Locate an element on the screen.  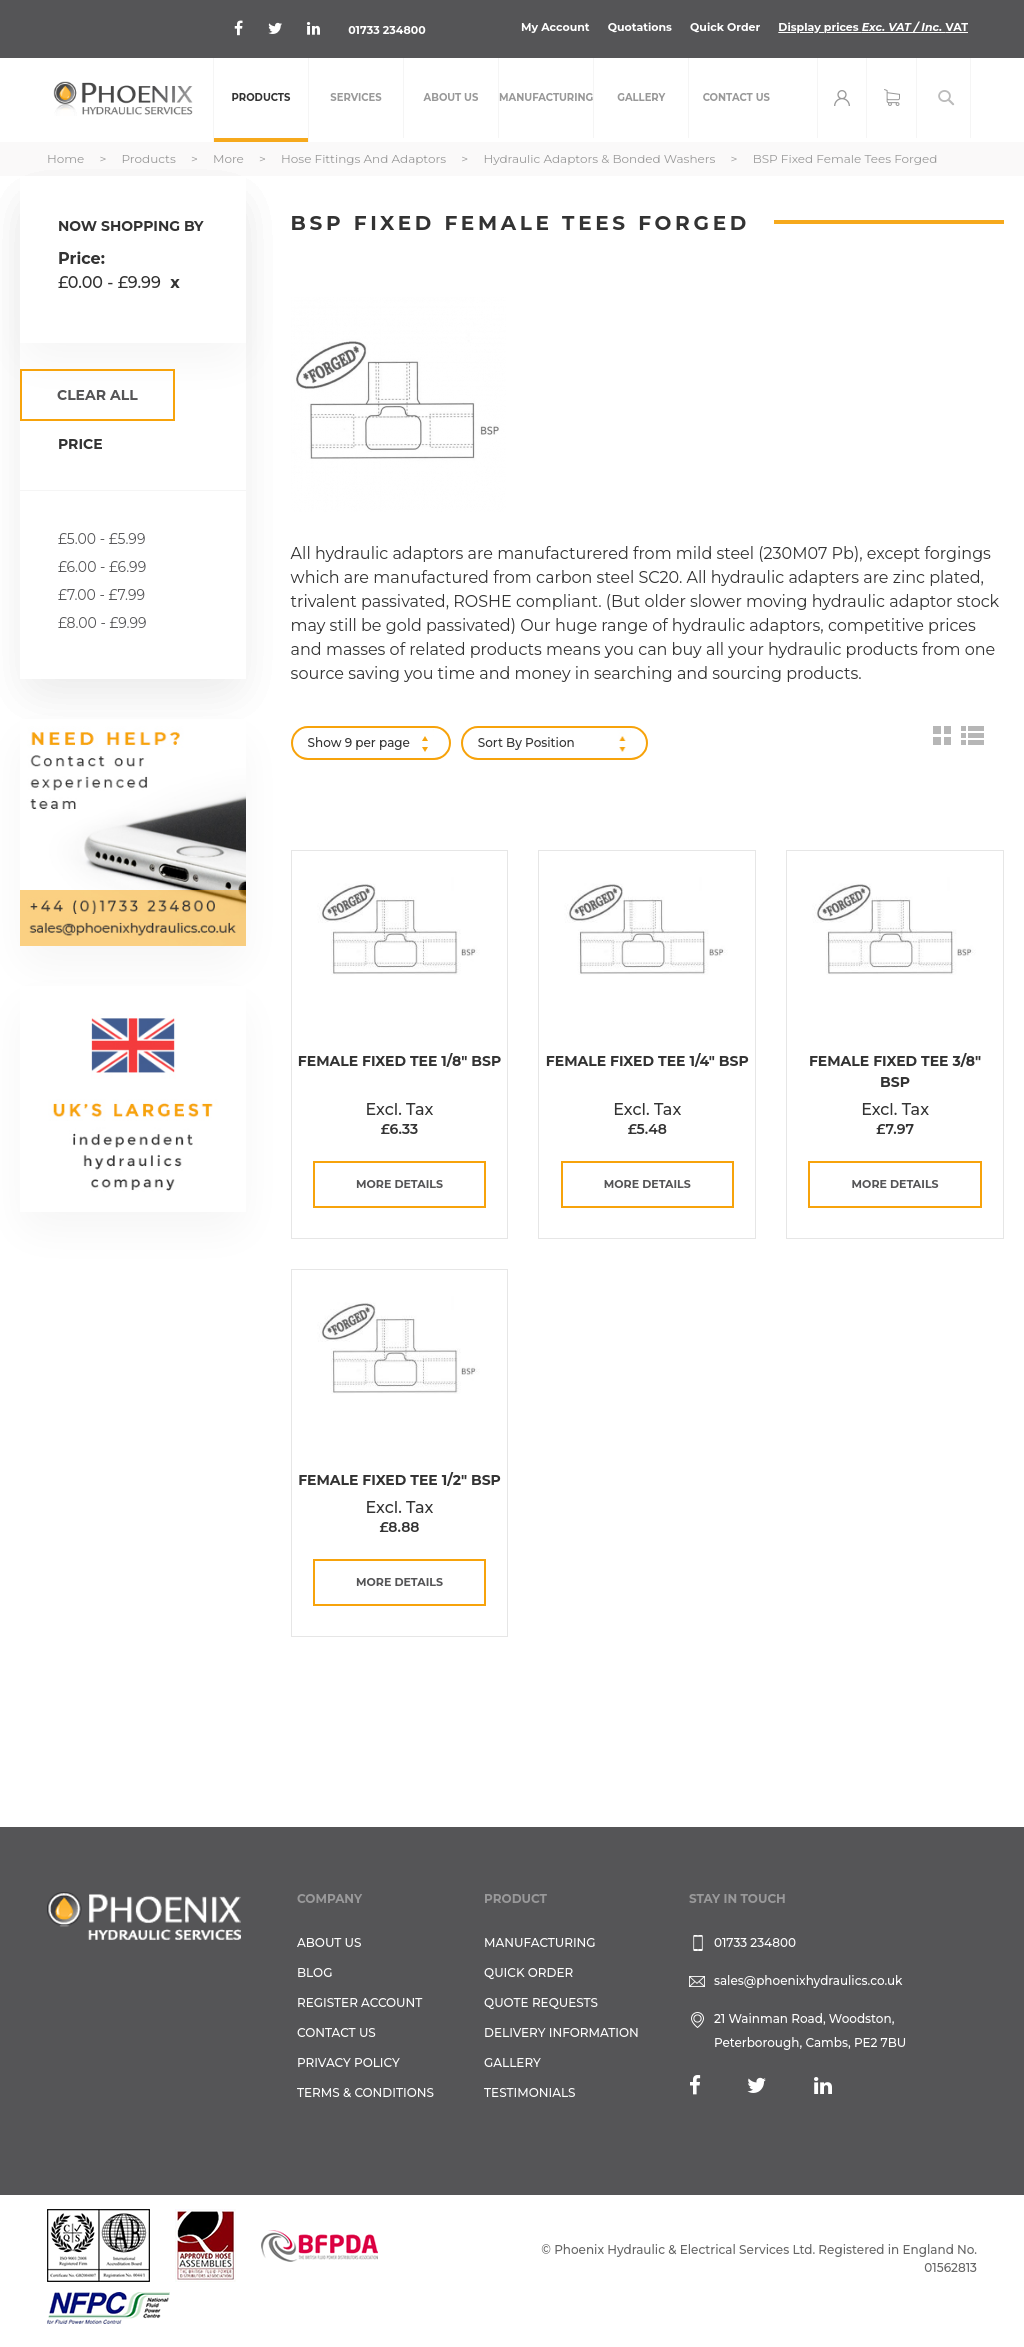
Manufacturing is located at coordinates (540, 1942).